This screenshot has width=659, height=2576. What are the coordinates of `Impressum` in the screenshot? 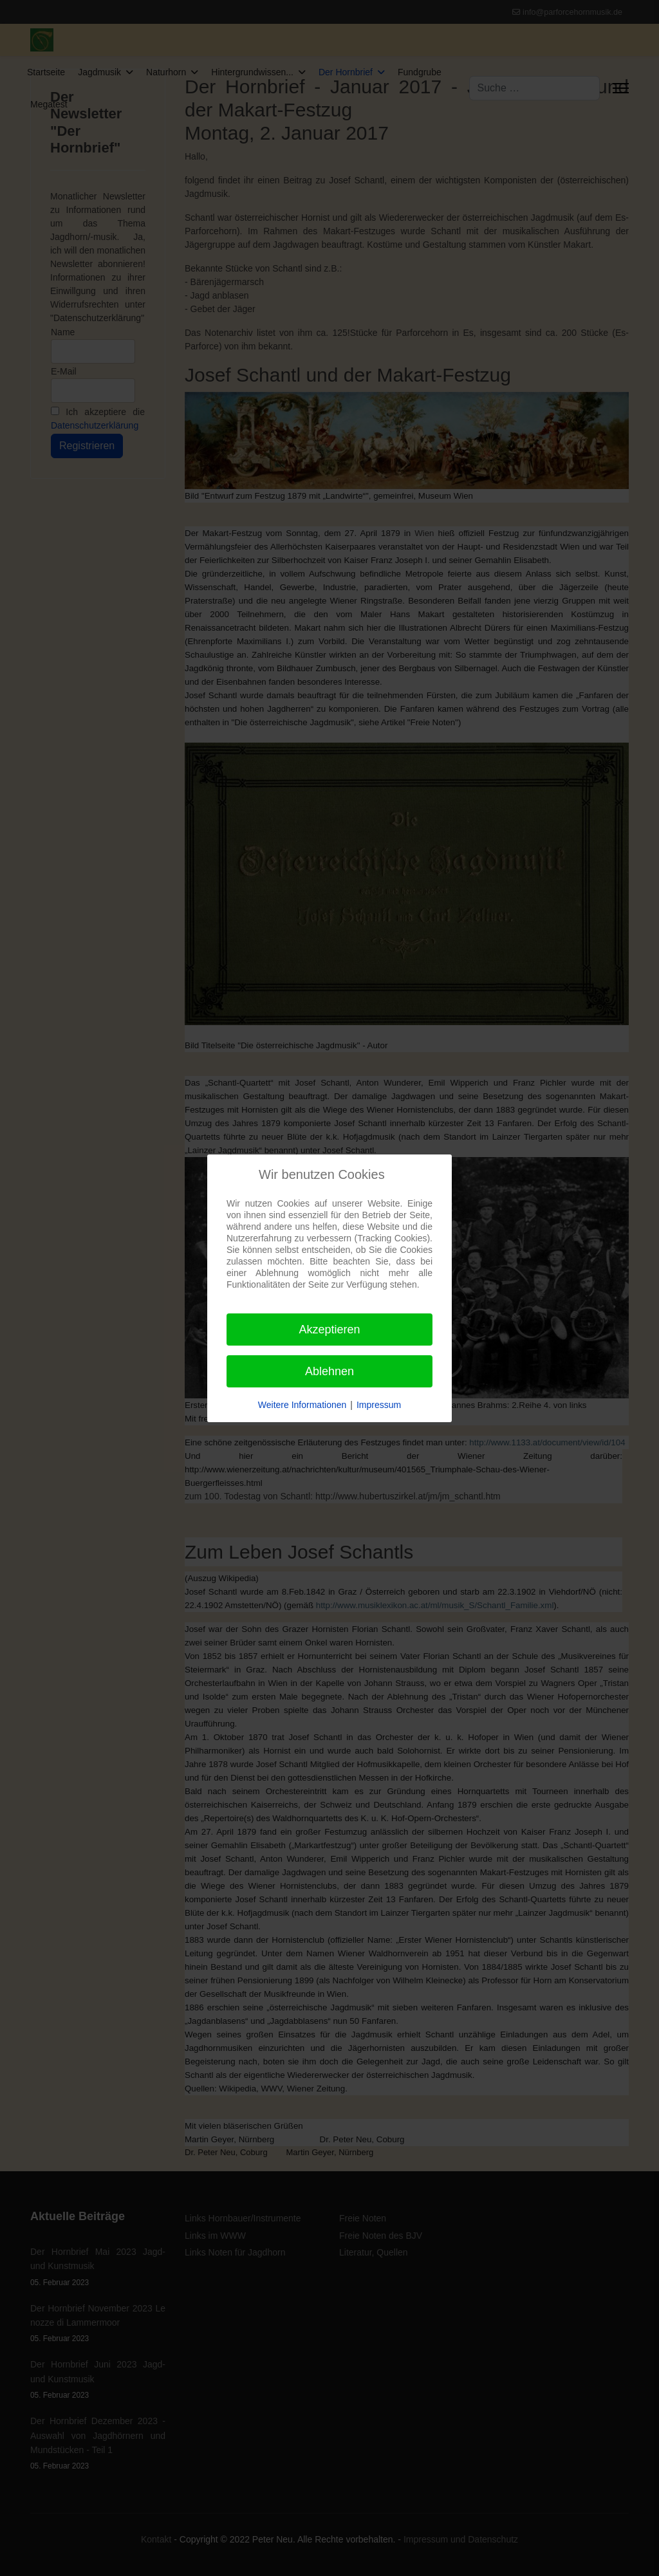 It's located at (379, 1405).